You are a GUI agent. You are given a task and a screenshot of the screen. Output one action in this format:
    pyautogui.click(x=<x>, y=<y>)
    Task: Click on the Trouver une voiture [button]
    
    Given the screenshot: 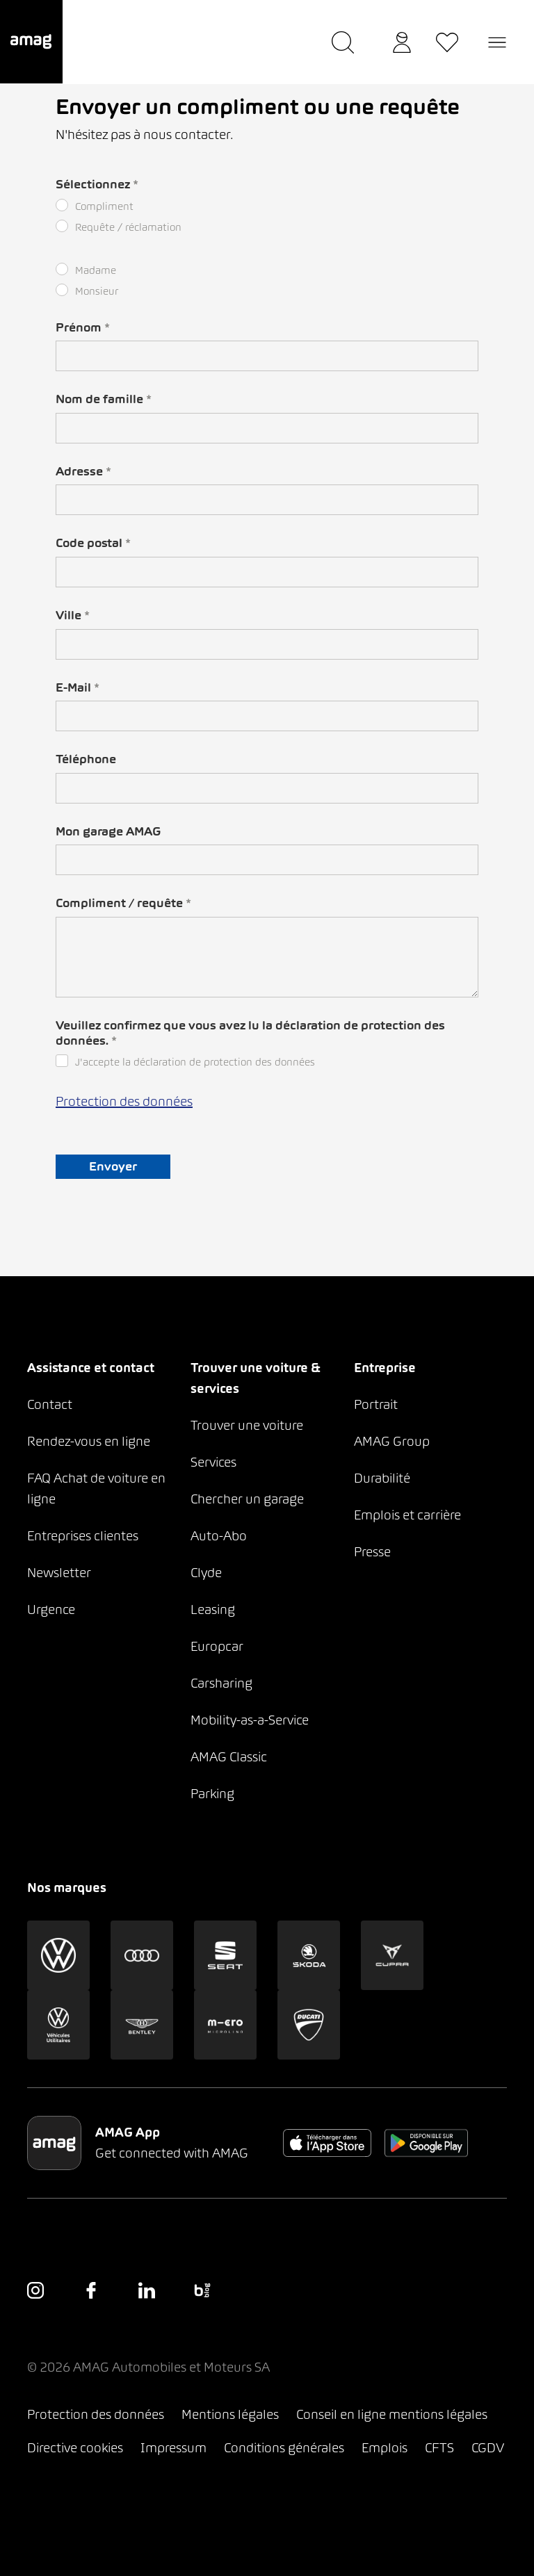 What is the action you would take?
    pyautogui.click(x=247, y=1425)
    